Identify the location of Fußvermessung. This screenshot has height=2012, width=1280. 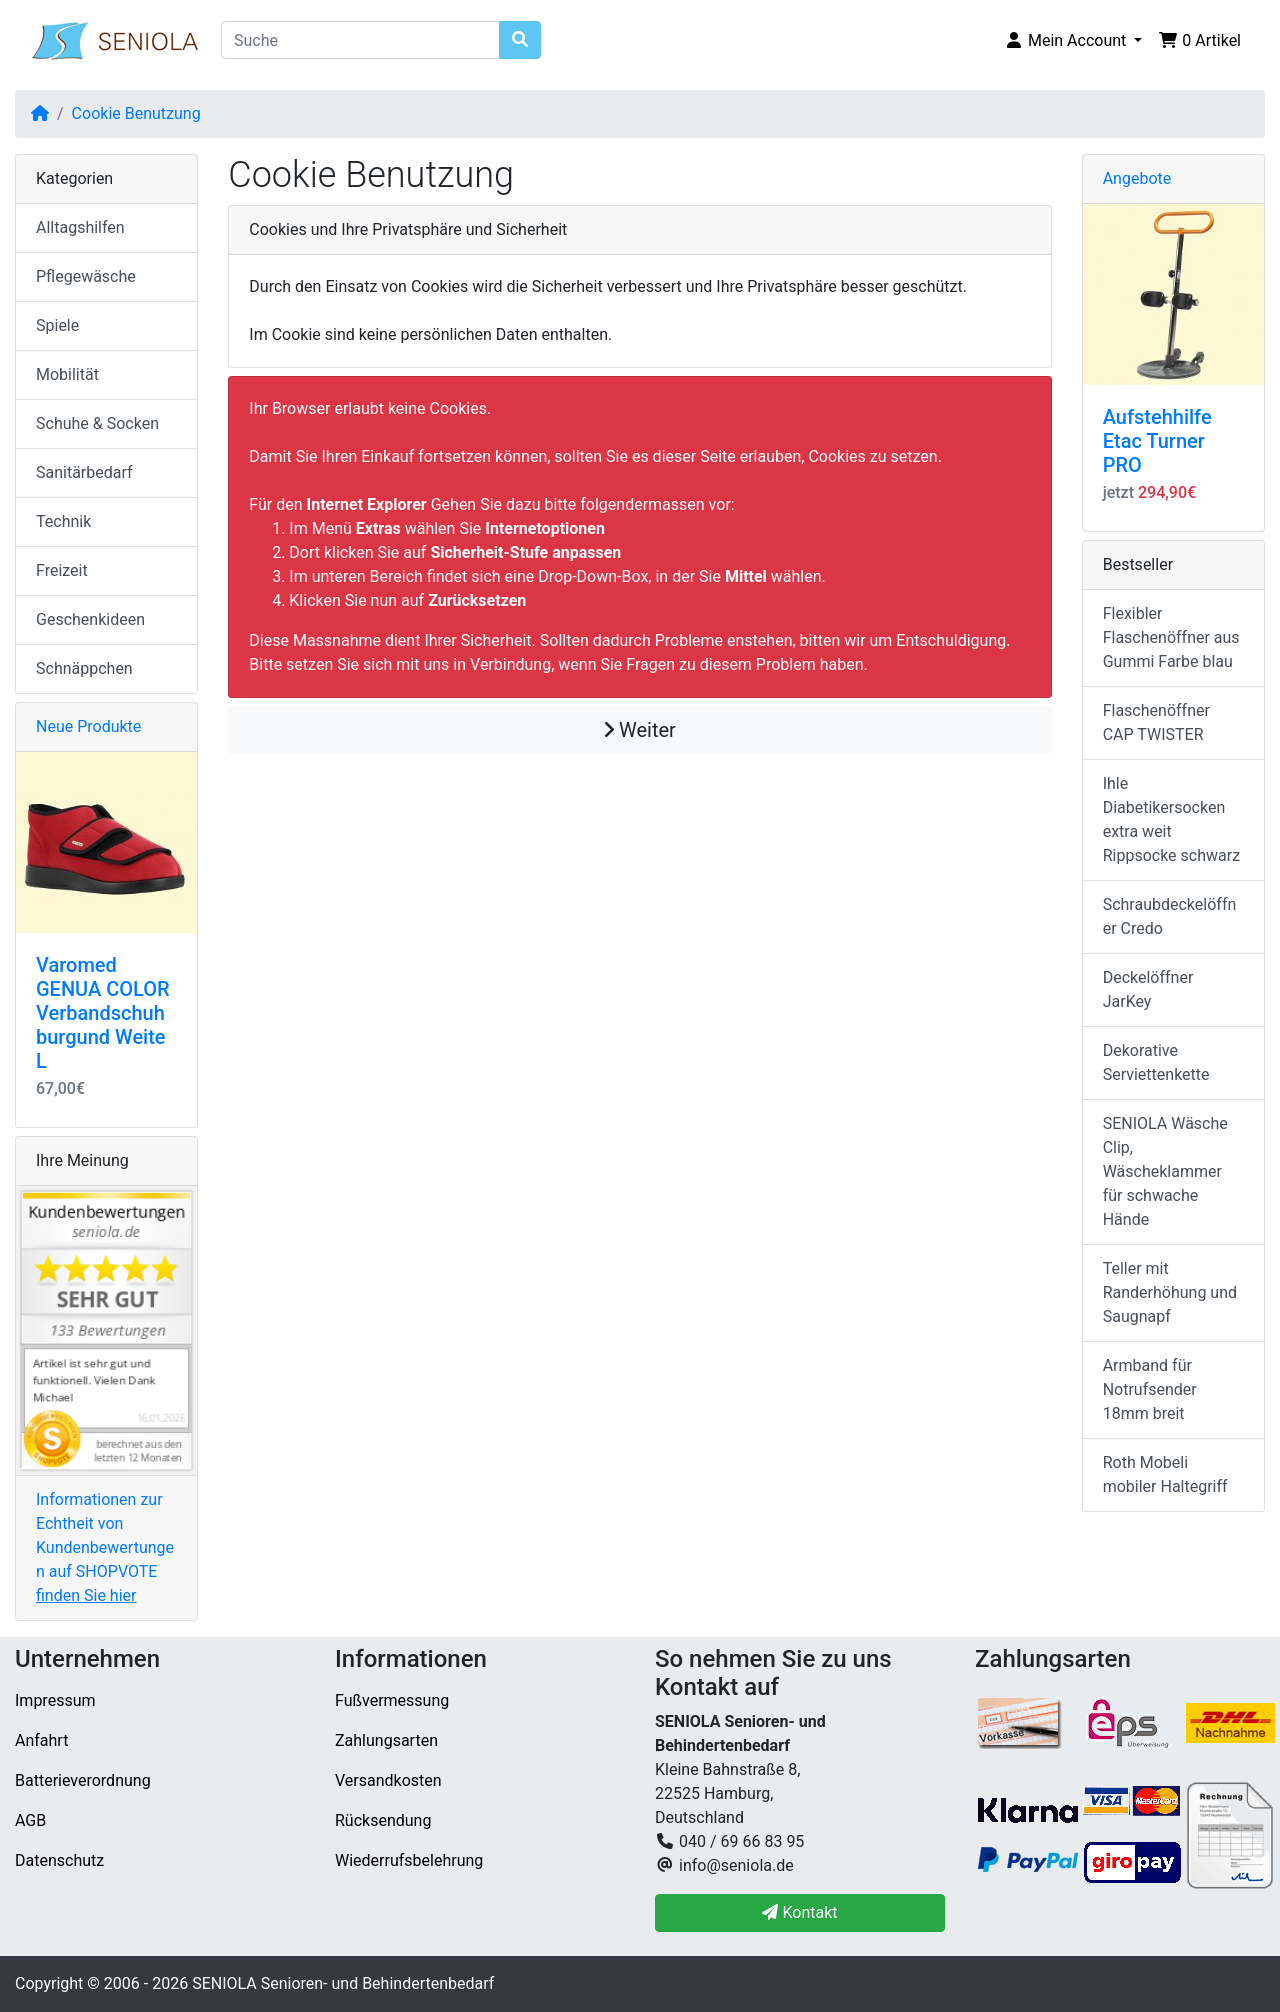
(392, 1700).